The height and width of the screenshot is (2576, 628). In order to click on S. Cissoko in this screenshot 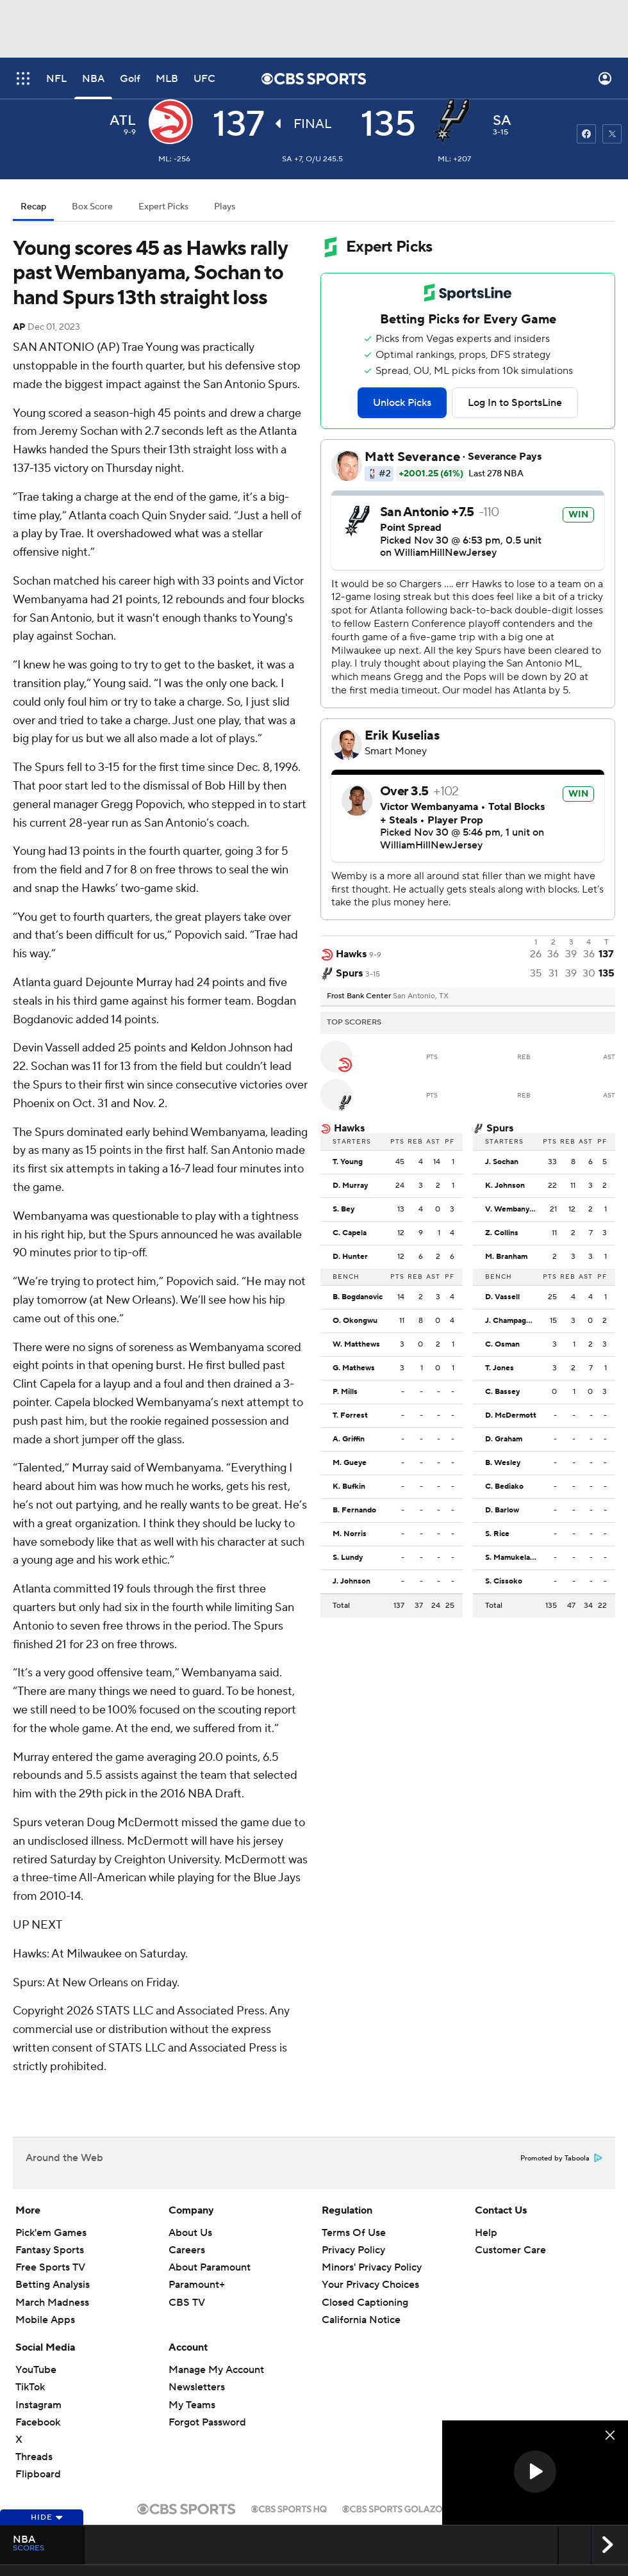, I will do `click(503, 1581)`.